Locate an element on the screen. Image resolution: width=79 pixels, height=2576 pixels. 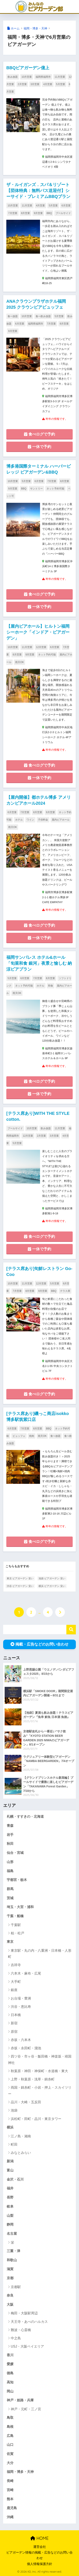
BBQ is located at coordinates (49, 213).